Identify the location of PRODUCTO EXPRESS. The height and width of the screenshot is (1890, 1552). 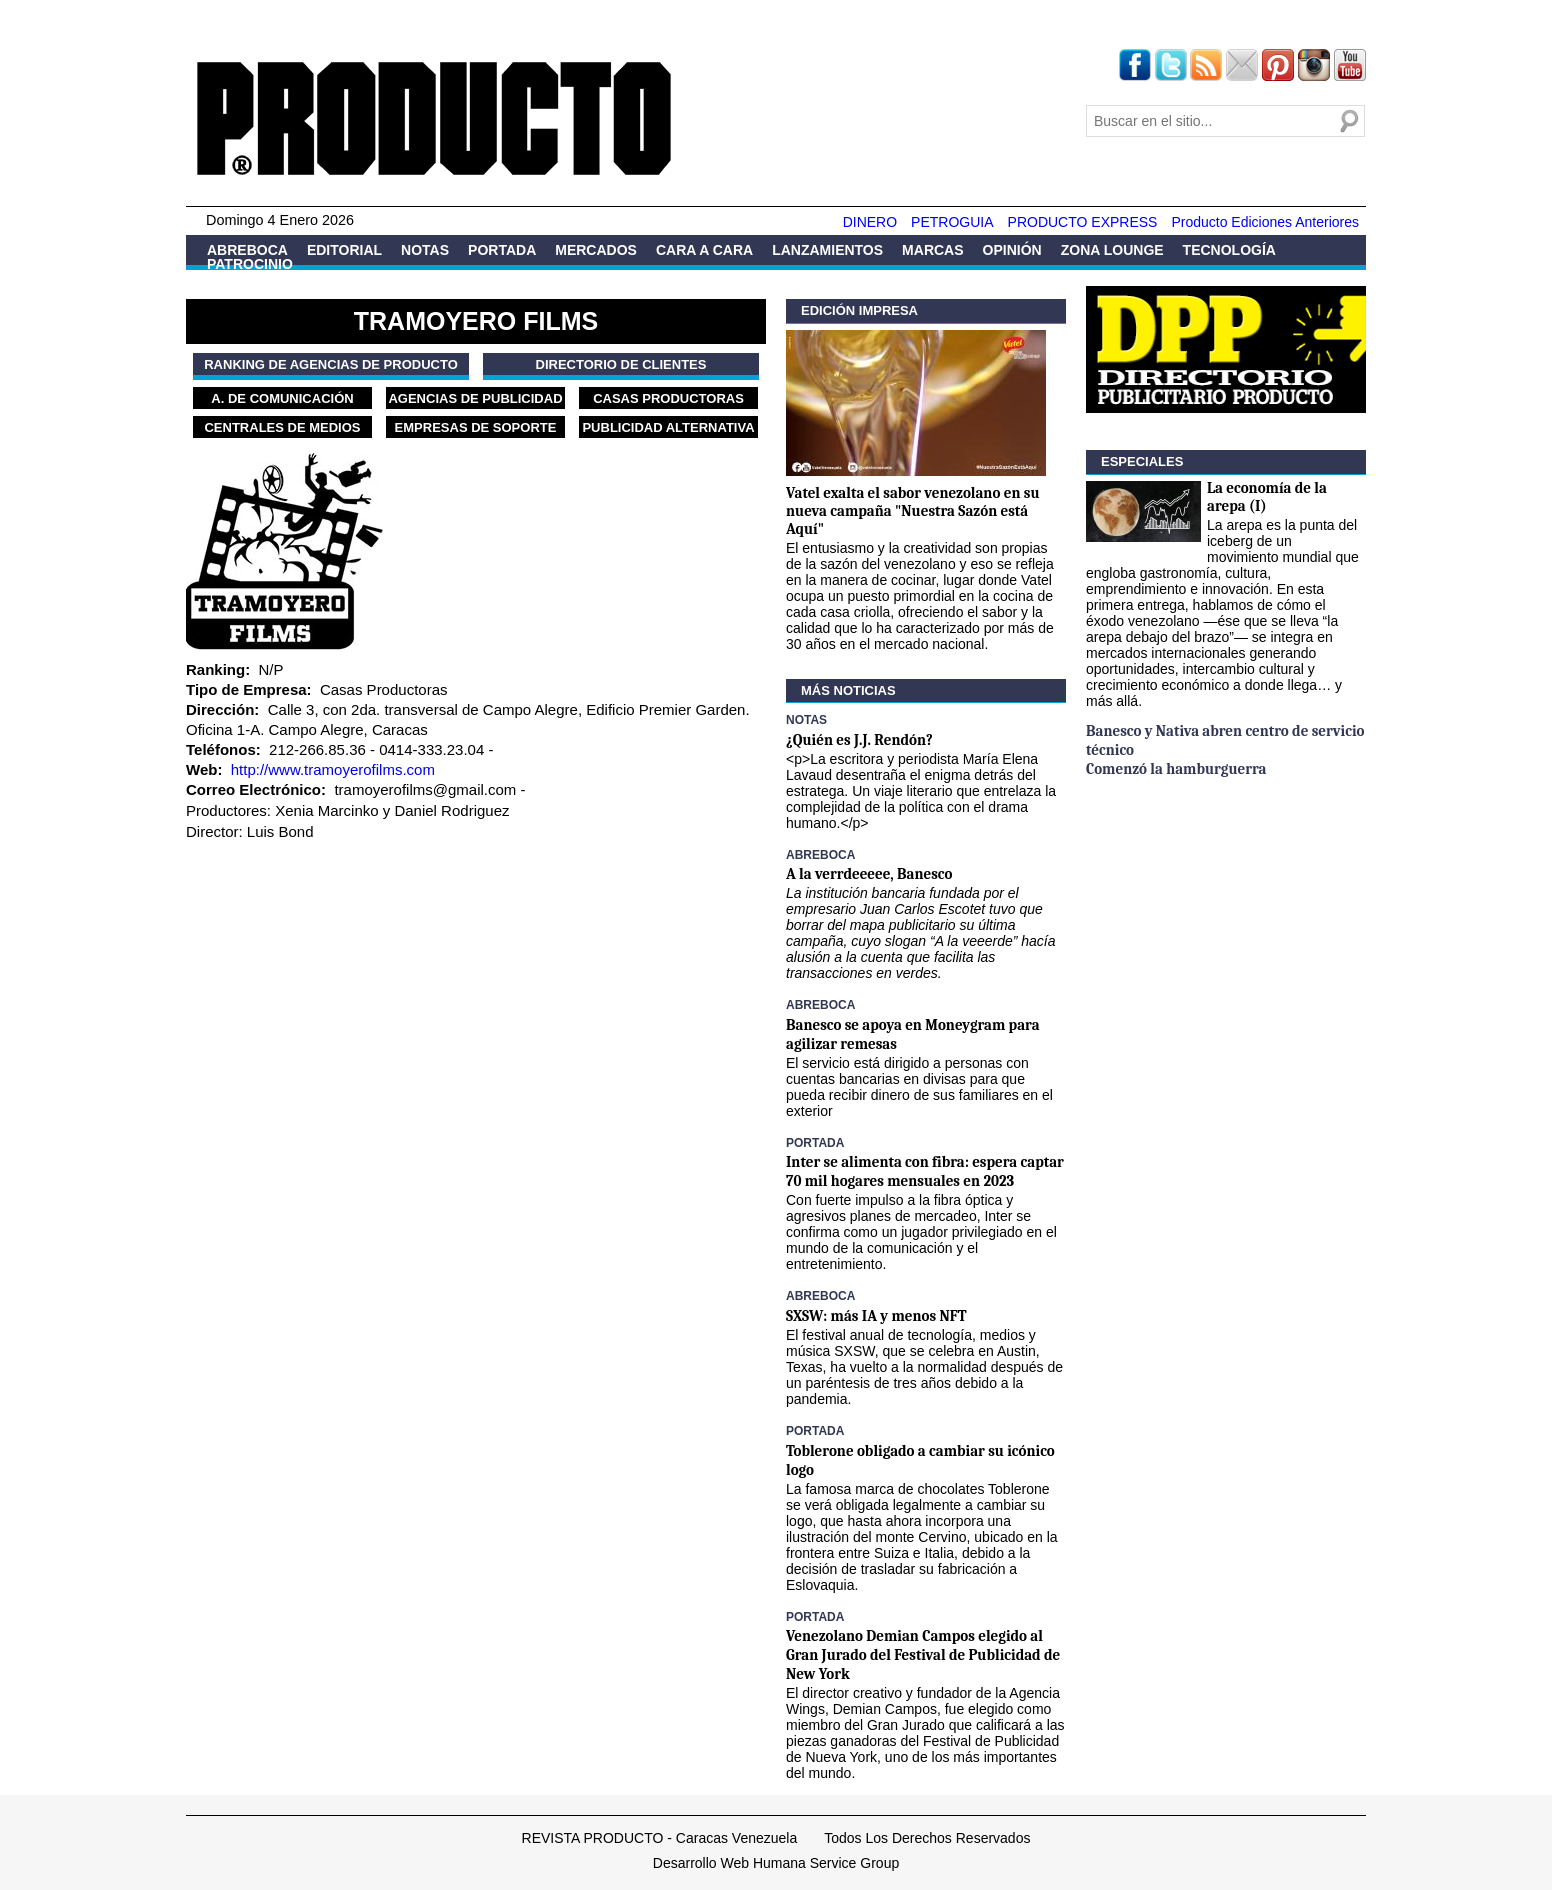
(1083, 222).